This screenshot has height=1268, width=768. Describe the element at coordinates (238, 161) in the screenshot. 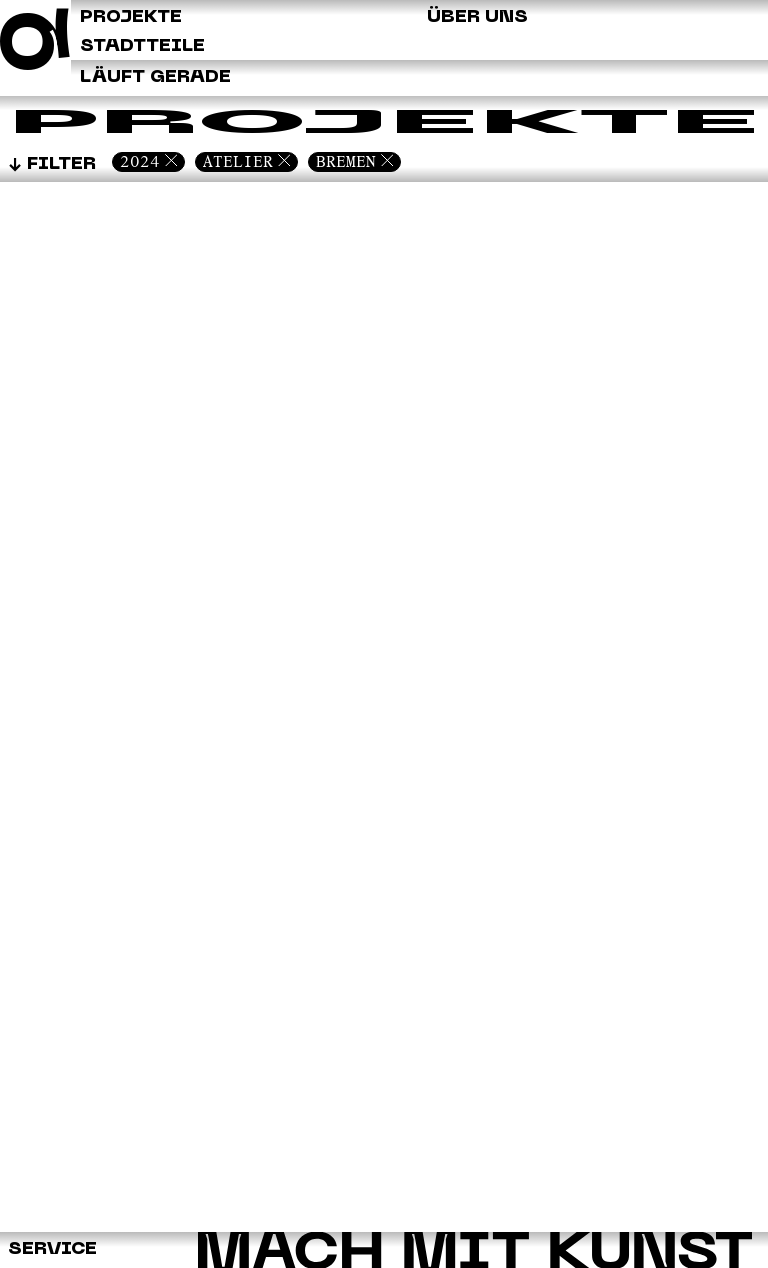

I see `Atelier` at that location.